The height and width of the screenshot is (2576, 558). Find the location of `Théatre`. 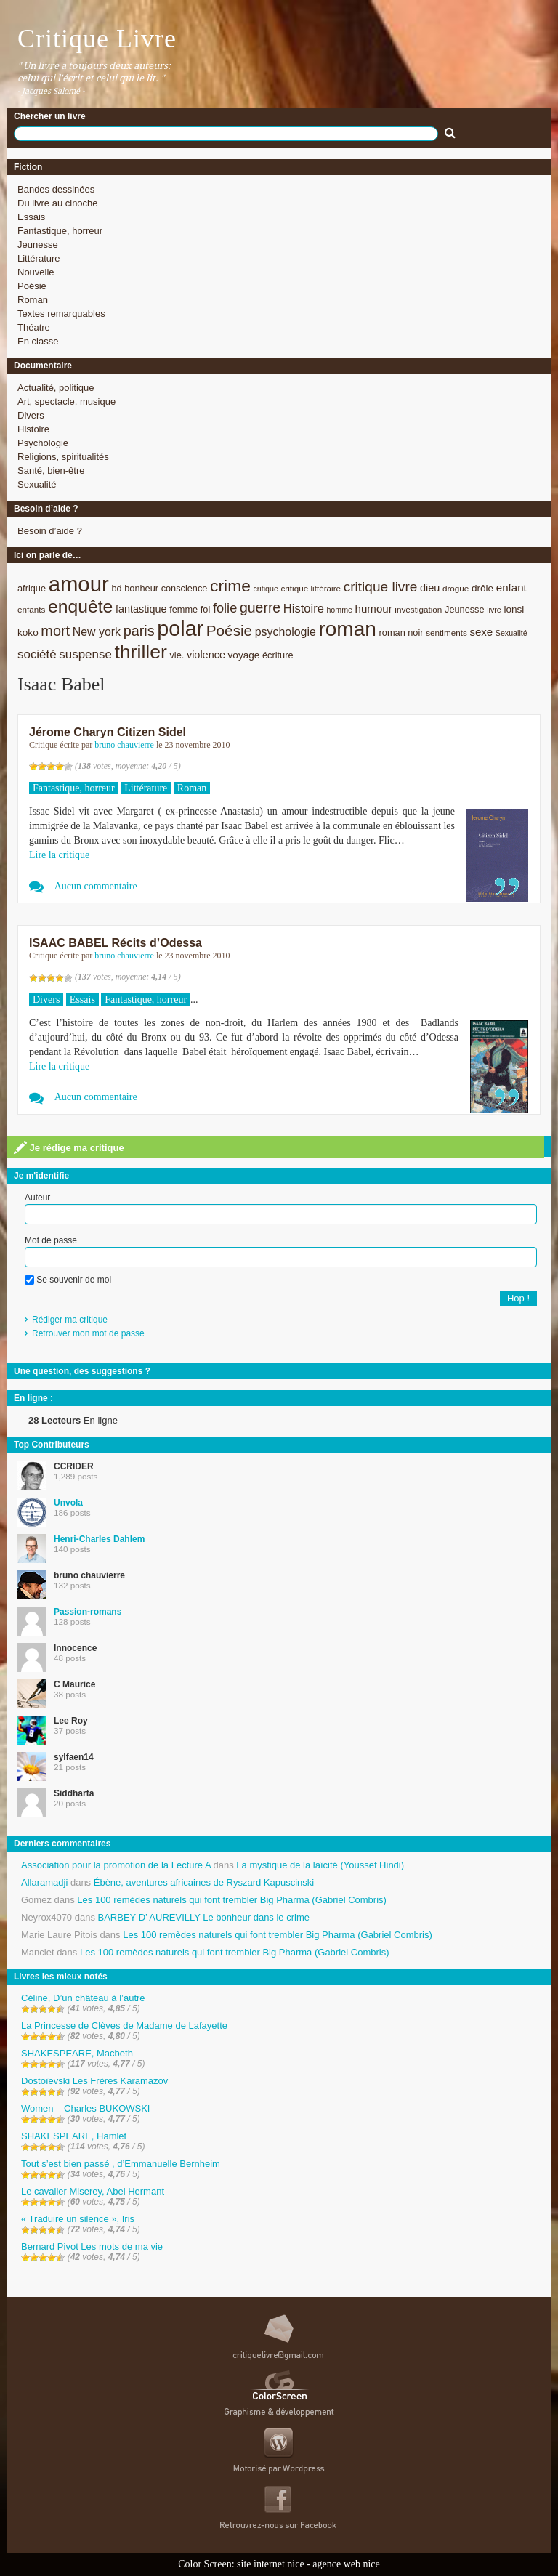

Théatre is located at coordinates (33, 327).